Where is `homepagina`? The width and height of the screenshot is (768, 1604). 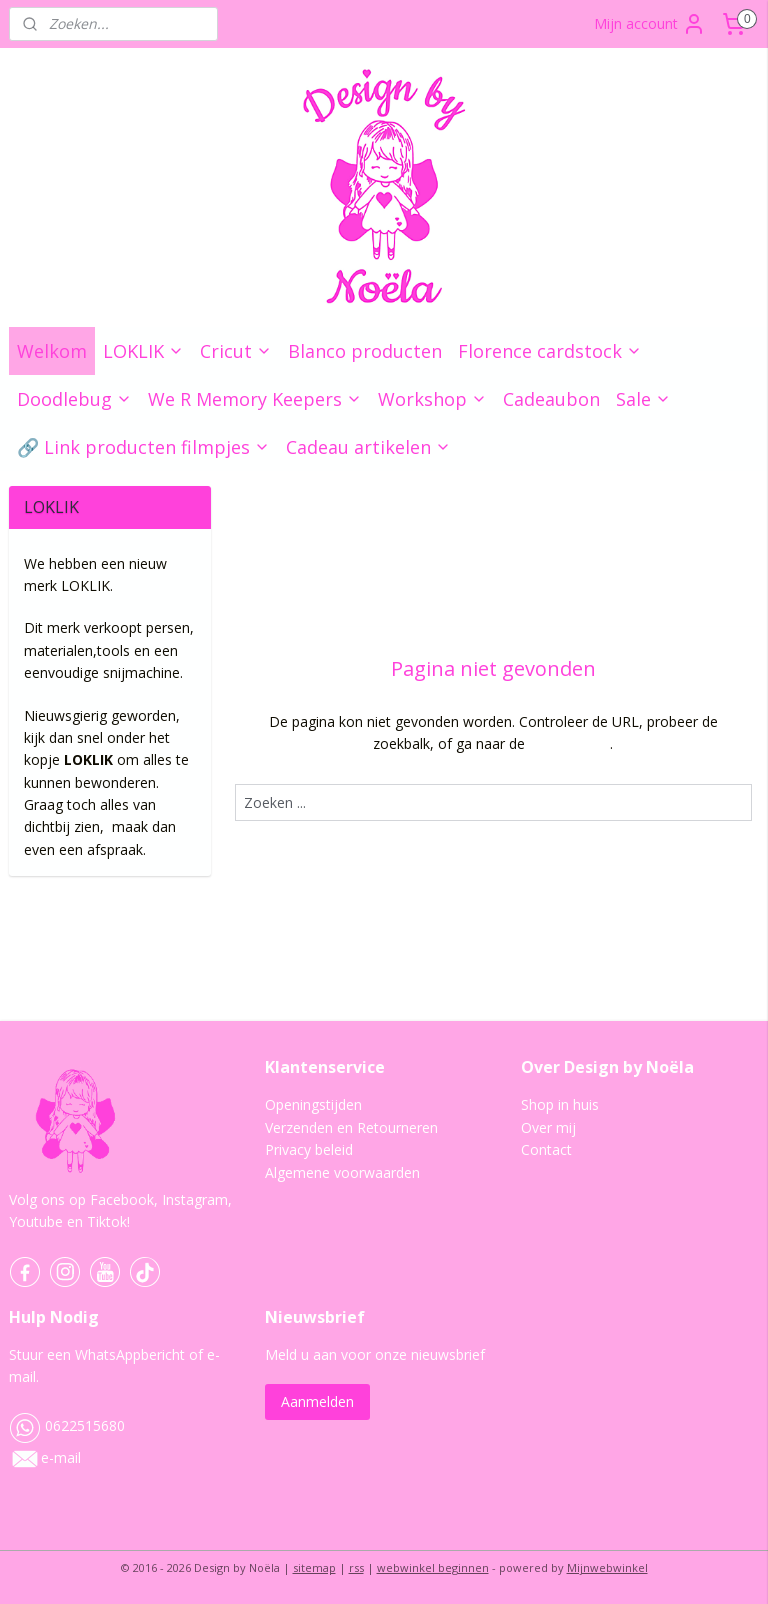 homepagina is located at coordinates (570, 744).